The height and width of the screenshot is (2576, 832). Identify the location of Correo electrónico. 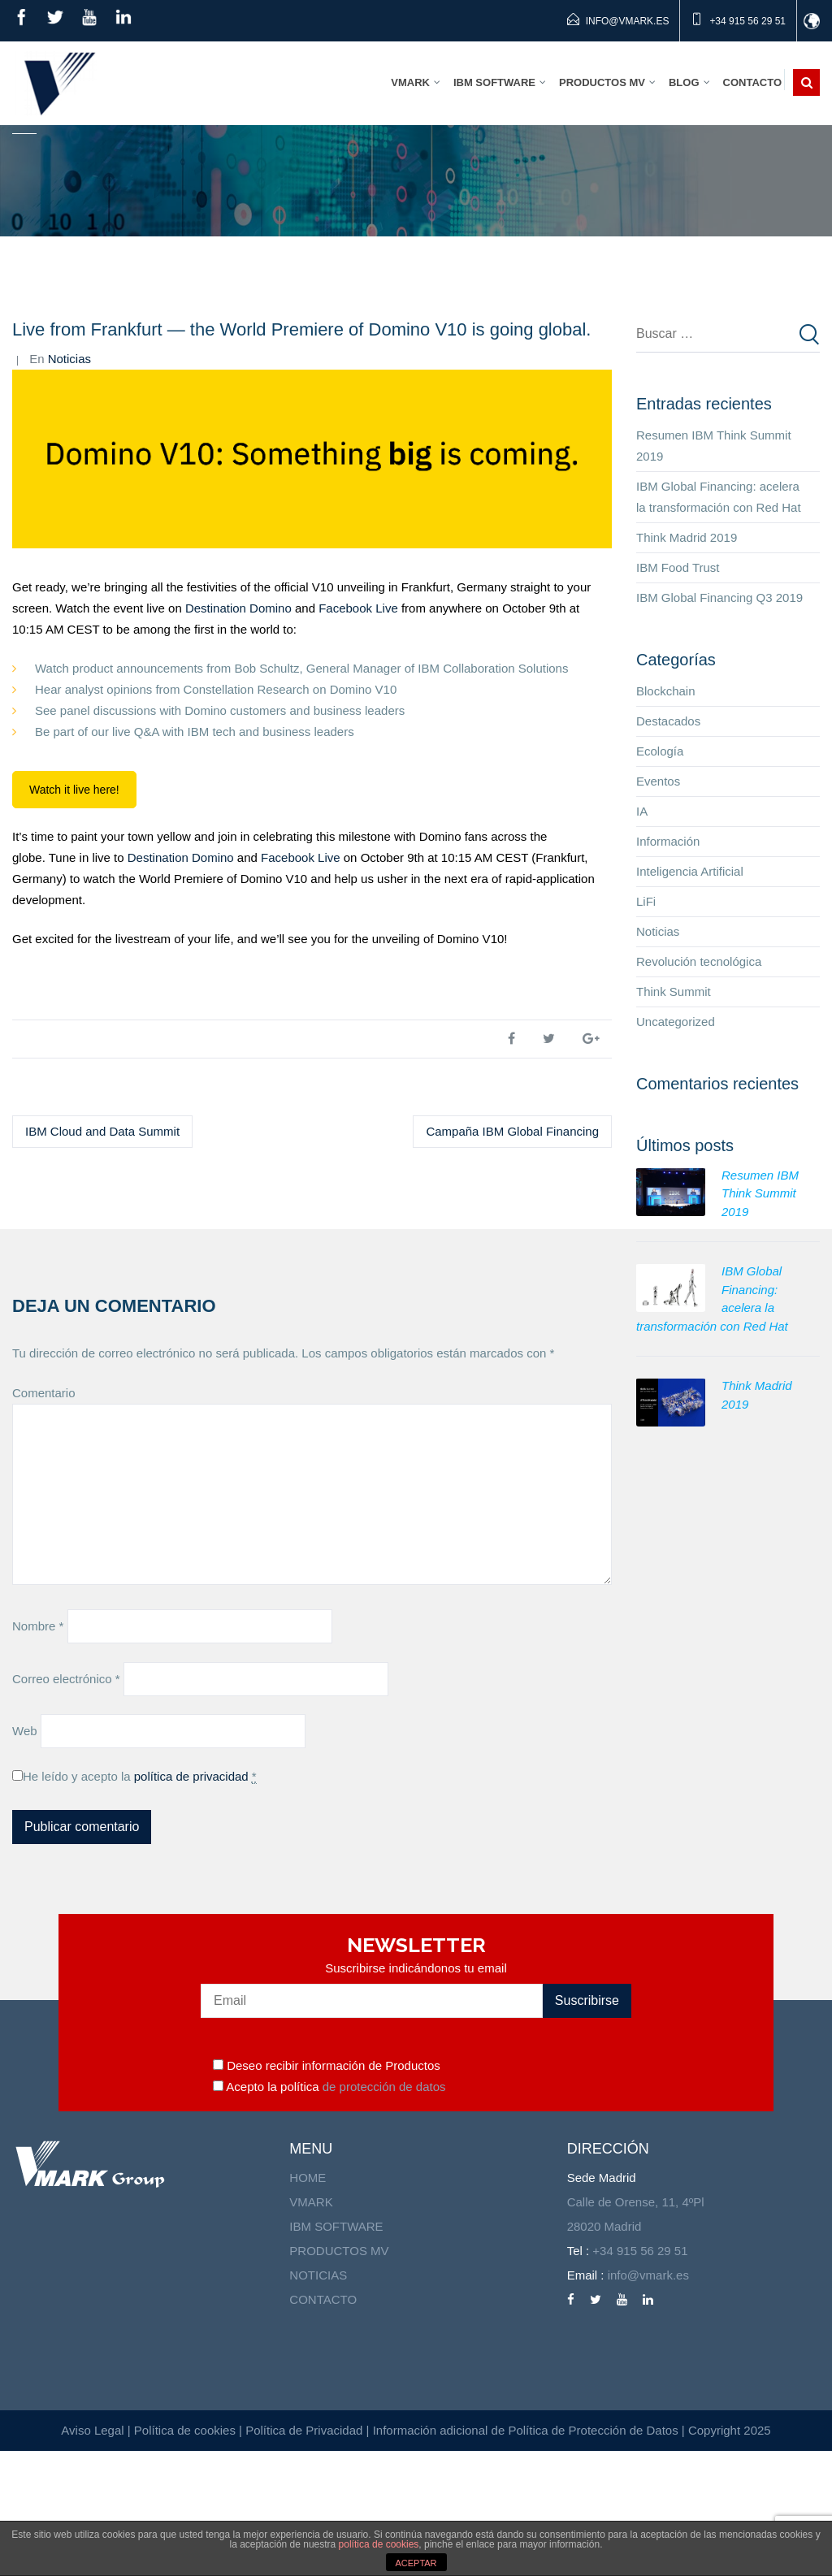
(66, 1804).